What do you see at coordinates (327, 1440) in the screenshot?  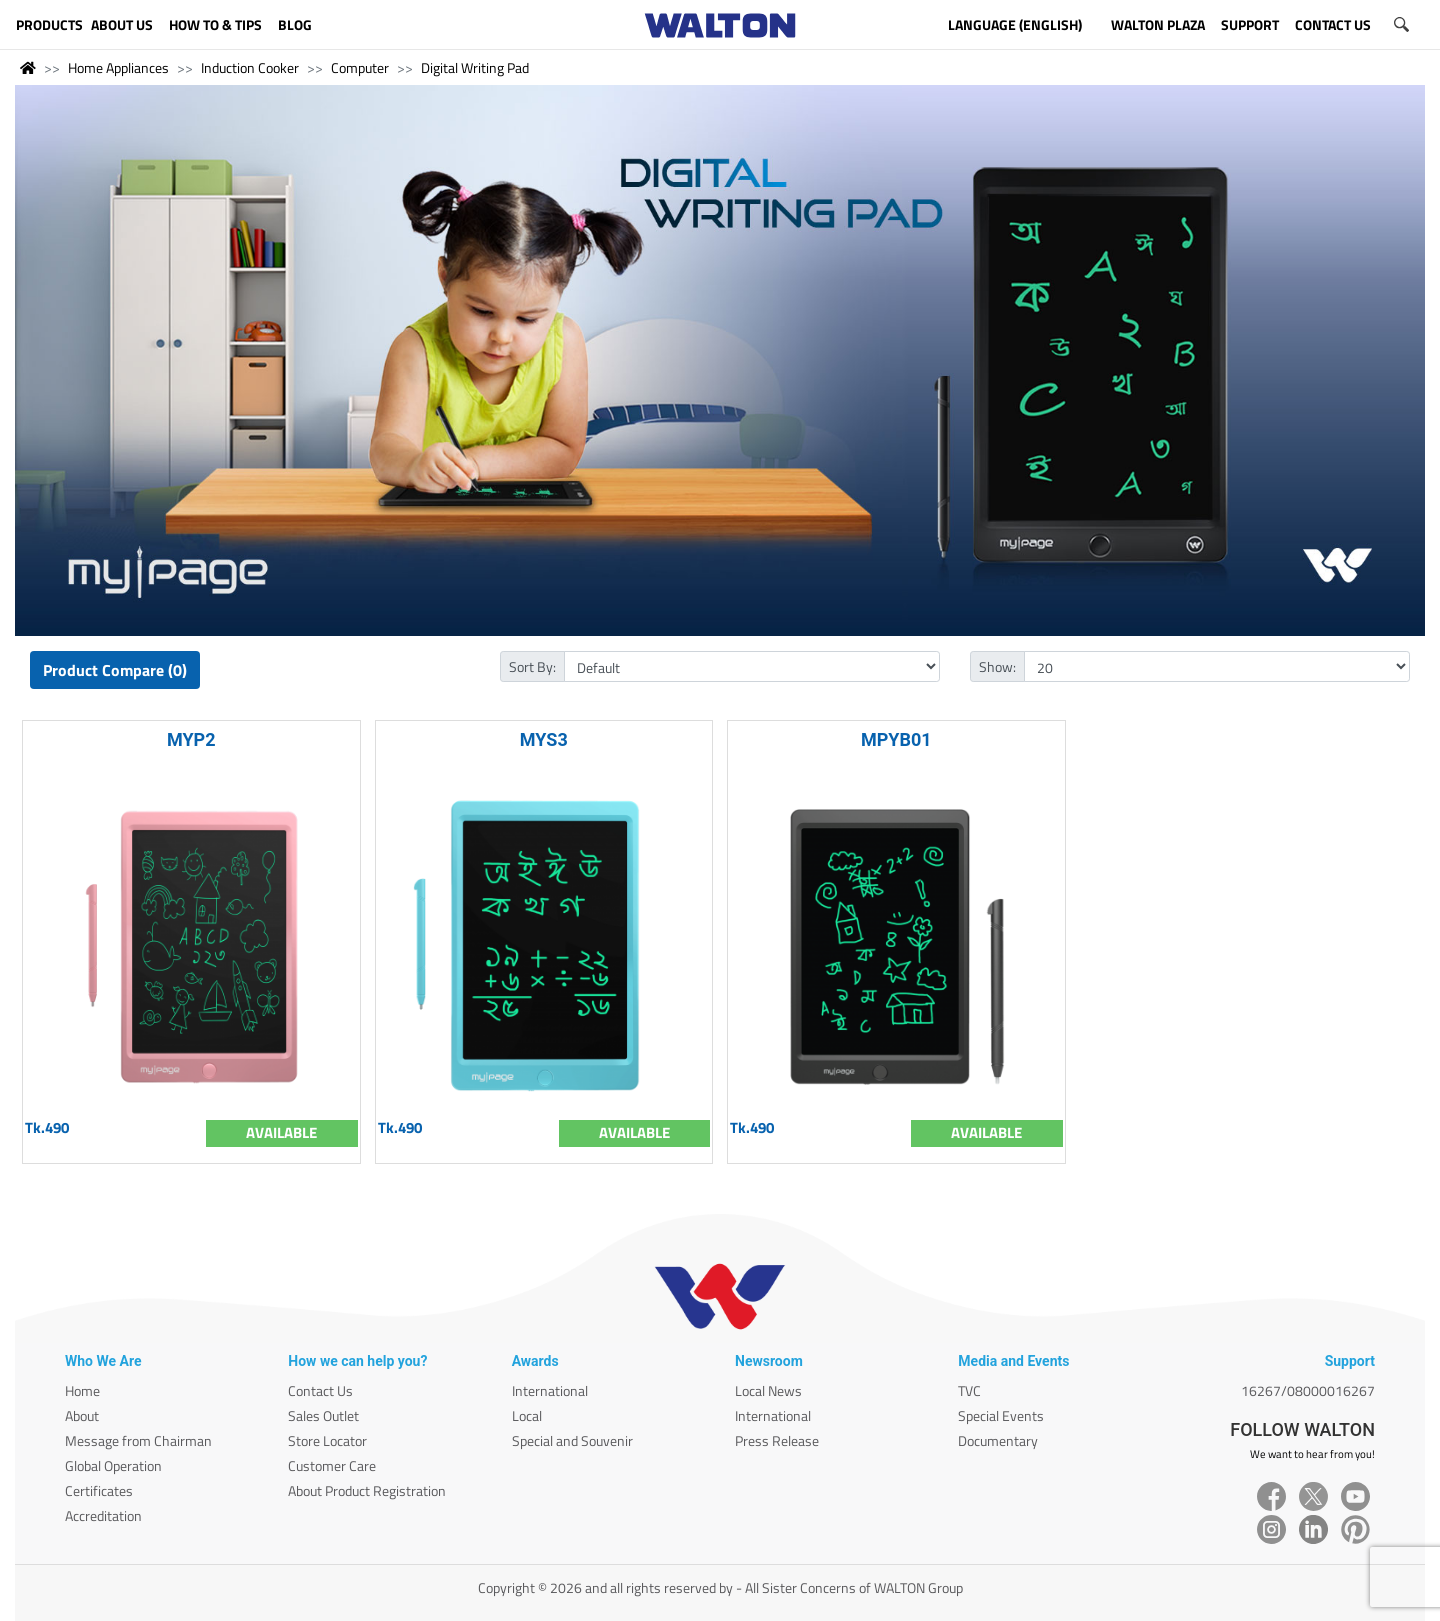 I see `Store Locator` at bounding box center [327, 1440].